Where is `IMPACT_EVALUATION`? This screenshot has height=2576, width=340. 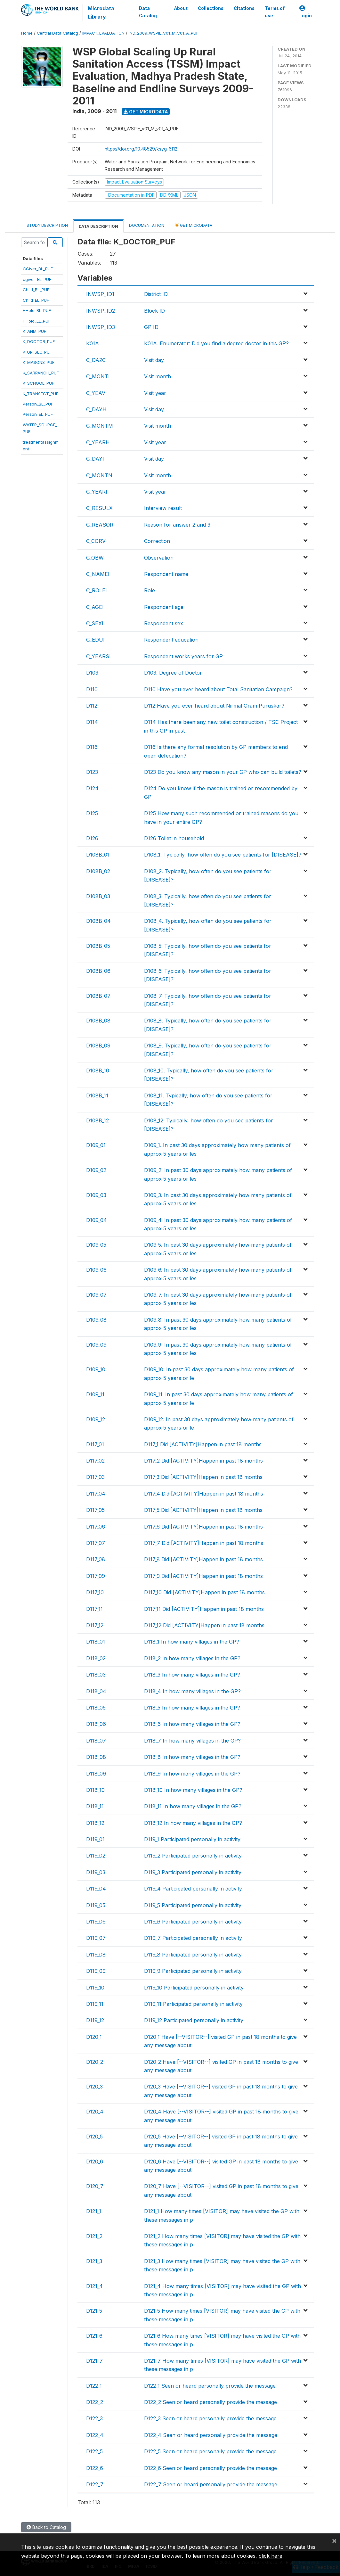 IMPACT_EVALUATION is located at coordinates (103, 33).